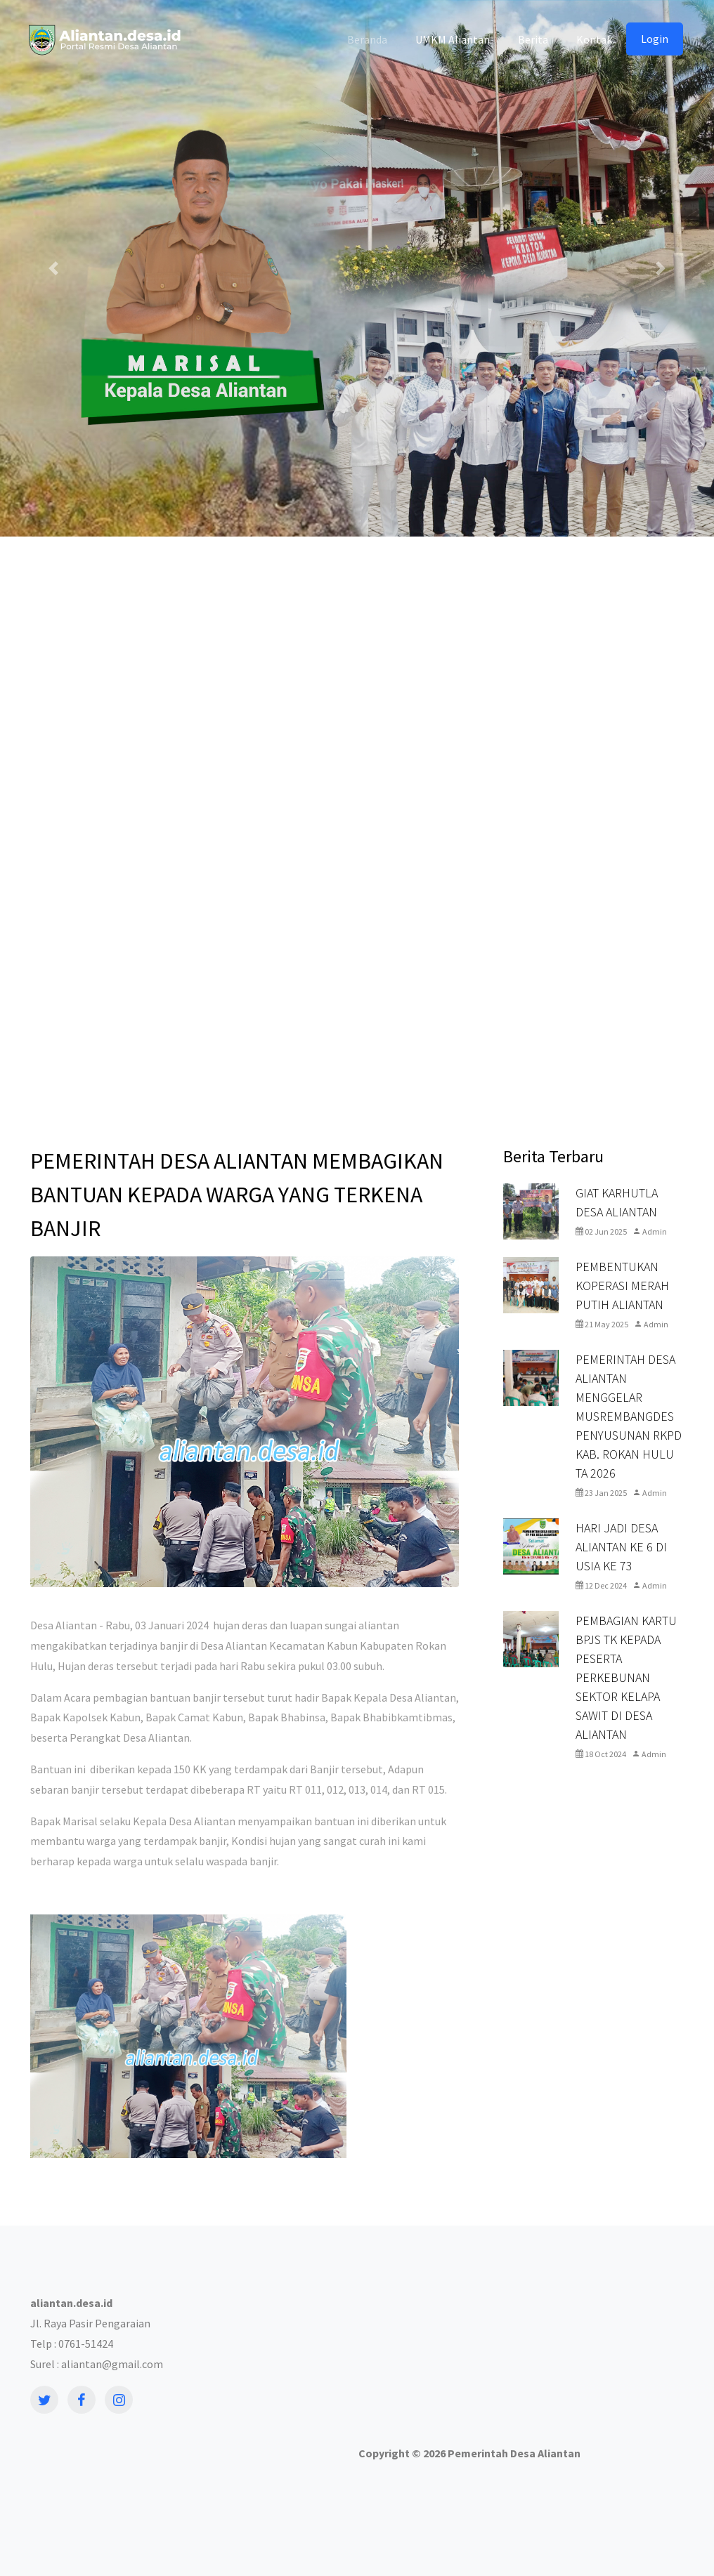  I want to click on [button], so click(53, 268).